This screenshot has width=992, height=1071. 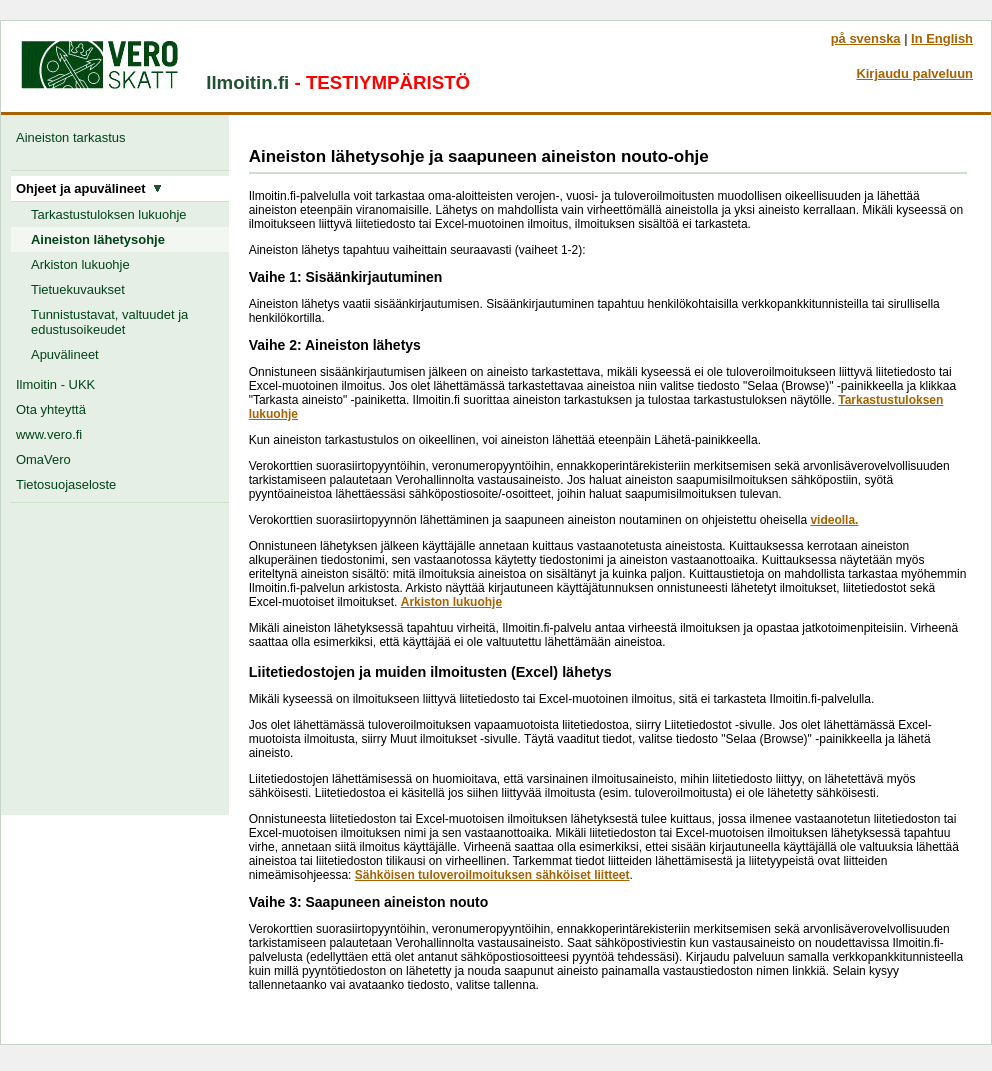 I want to click on In English, so click(x=942, y=38).